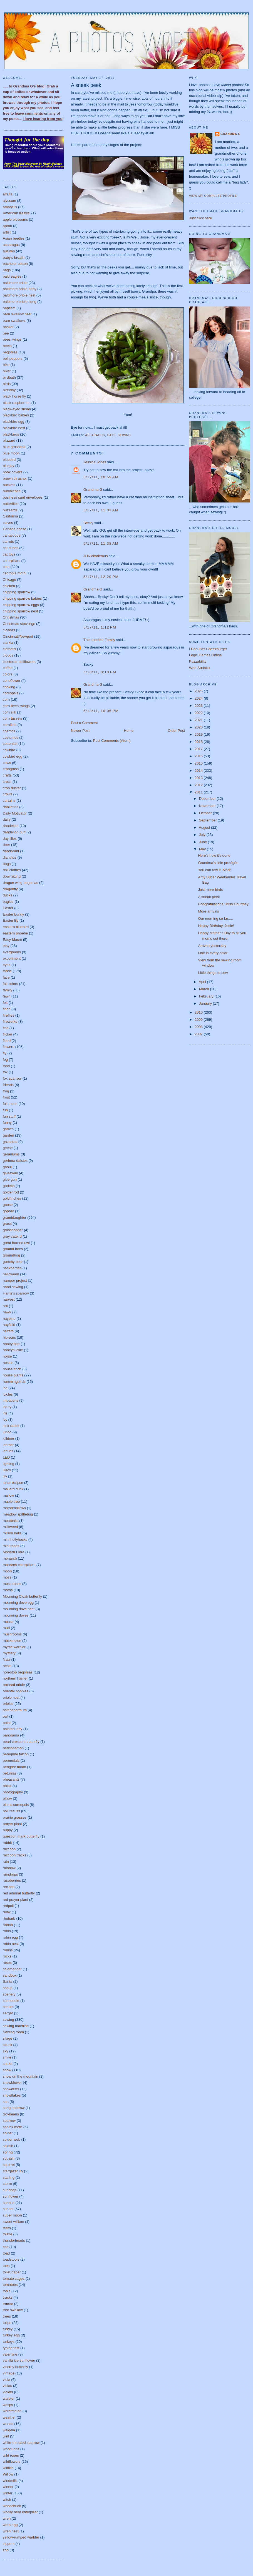 This screenshot has width=253, height=2576. I want to click on blue grosbeak, so click(14, 447).